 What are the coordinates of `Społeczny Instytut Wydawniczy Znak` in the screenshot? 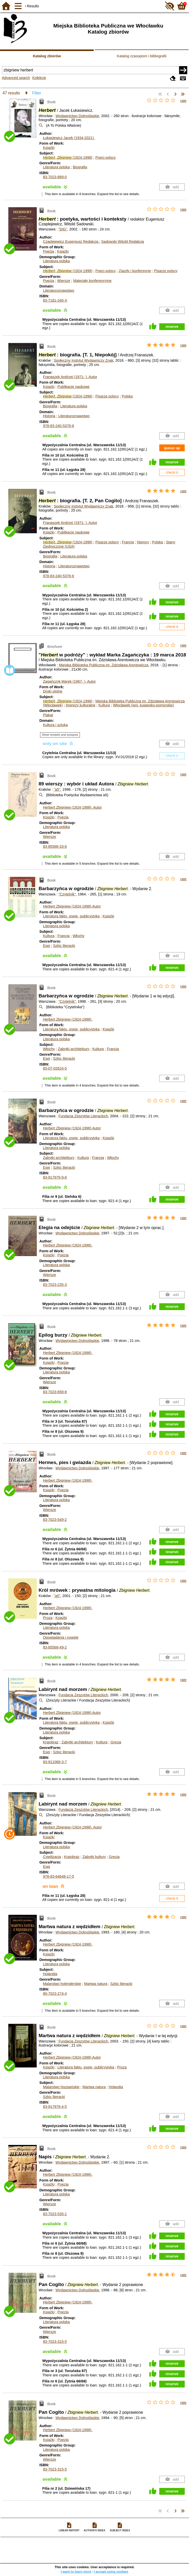 It's located at (83, 360).